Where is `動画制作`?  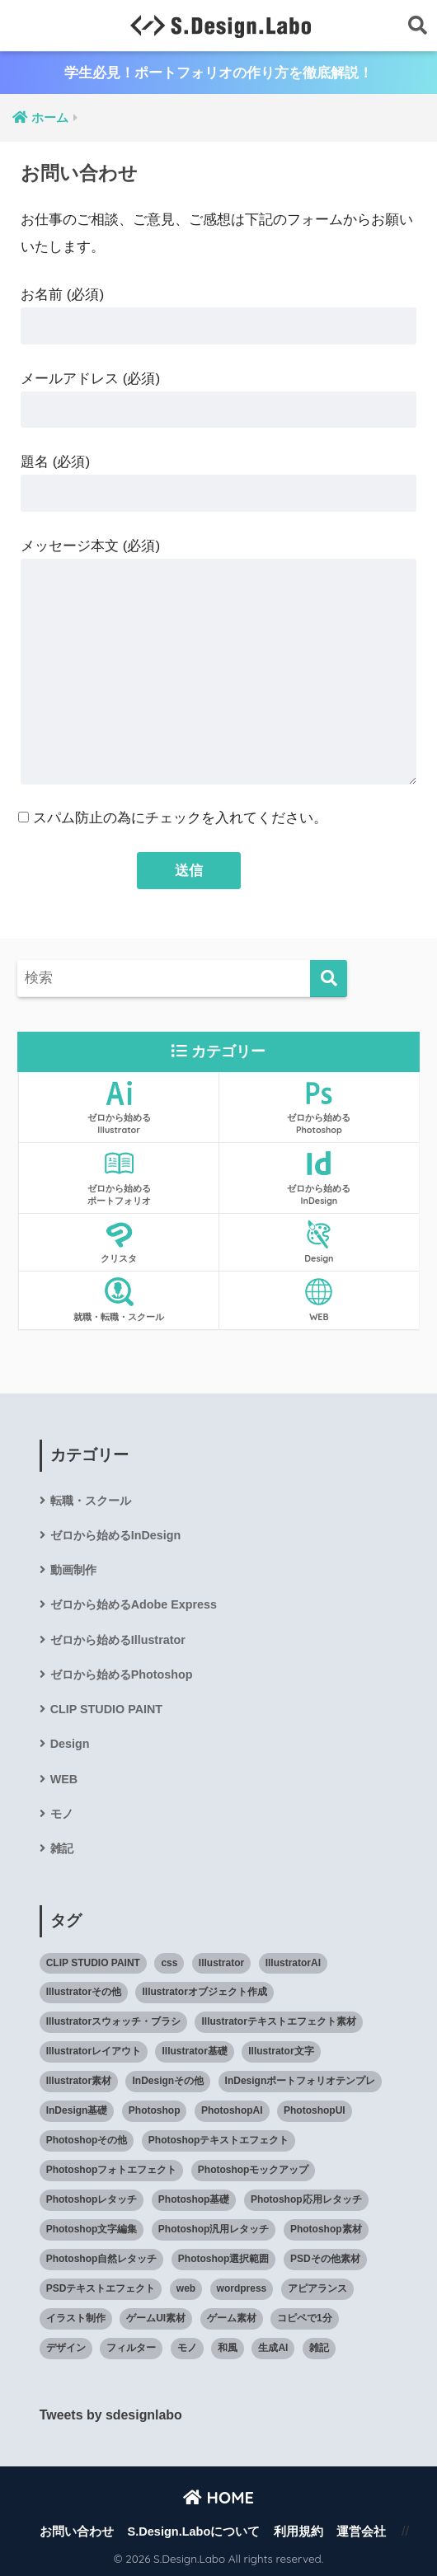 動画制作 is located at coordinates (73, 1569).